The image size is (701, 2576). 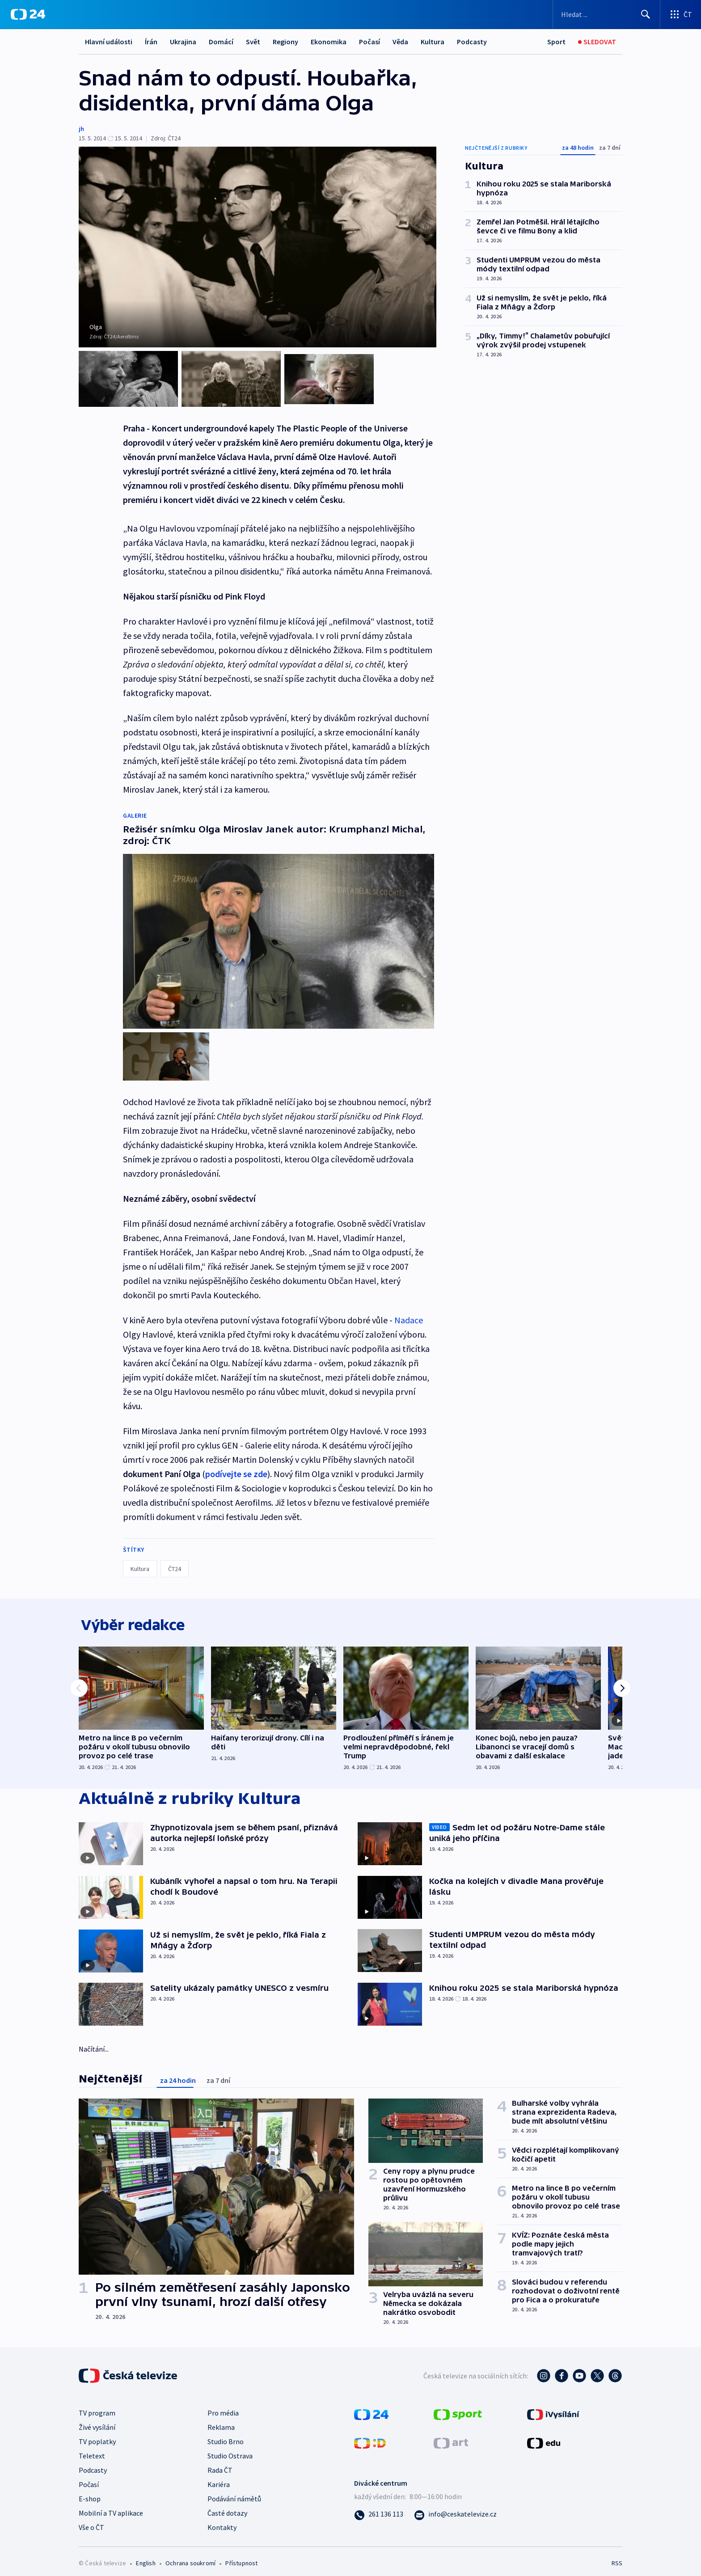 I want to click on Nadace, so click(x=408, y=1309).